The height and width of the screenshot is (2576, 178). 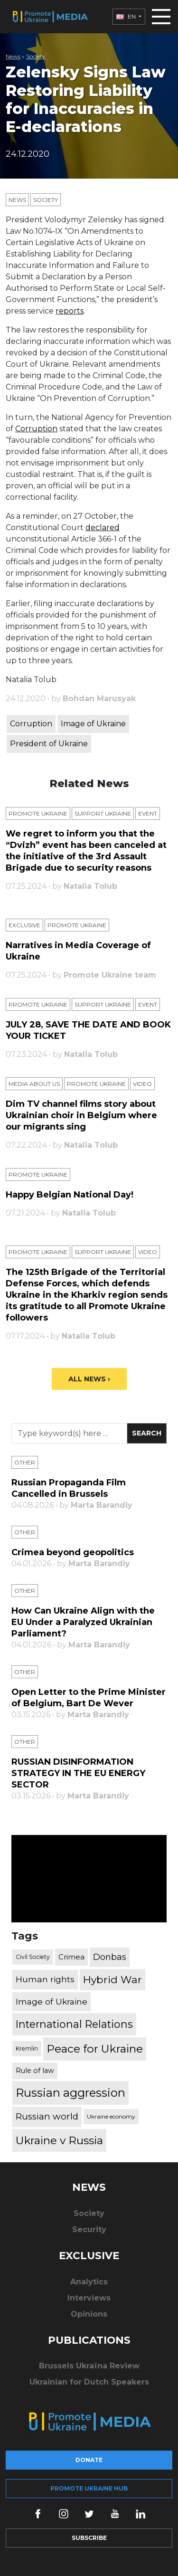 I want to click on Crimea [Crimea (523 items)], so click(x=71, y=1956).